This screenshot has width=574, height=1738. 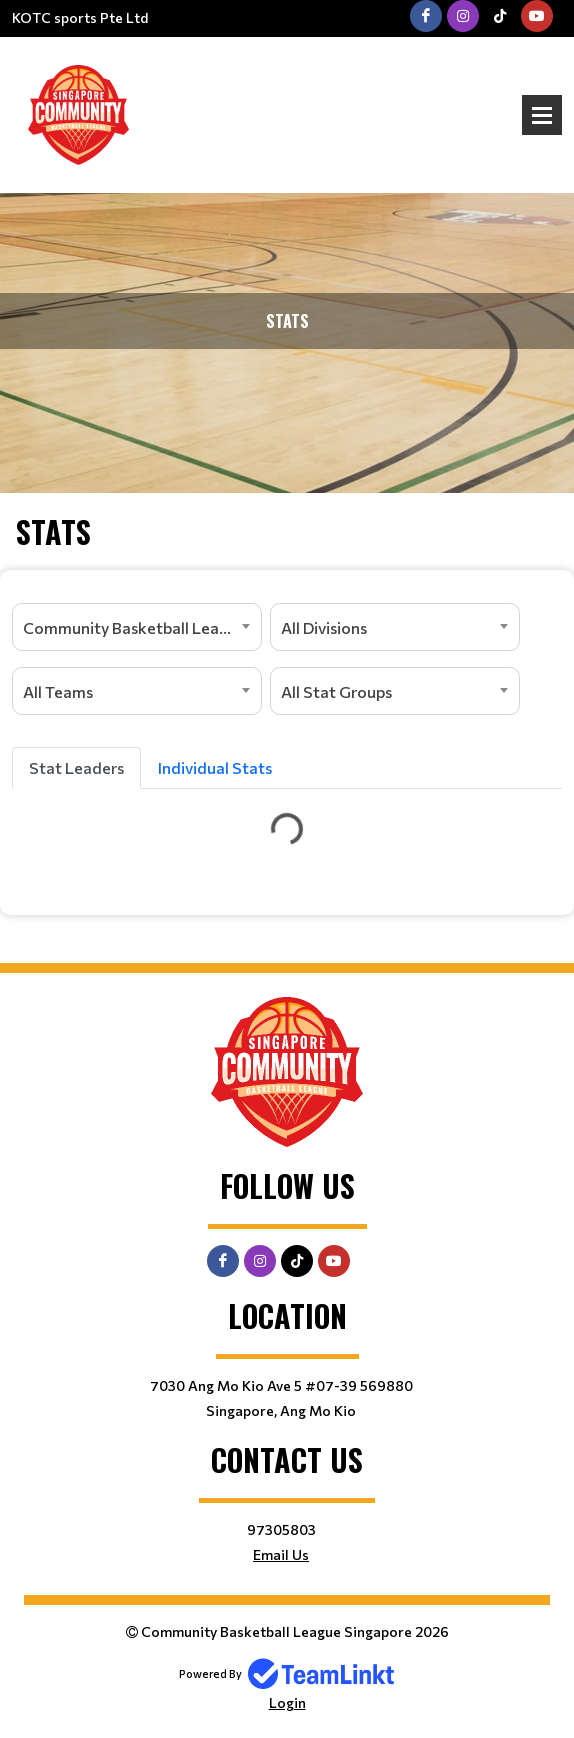 I want to click on All Teams [textbox], so click(x=58, y=691).